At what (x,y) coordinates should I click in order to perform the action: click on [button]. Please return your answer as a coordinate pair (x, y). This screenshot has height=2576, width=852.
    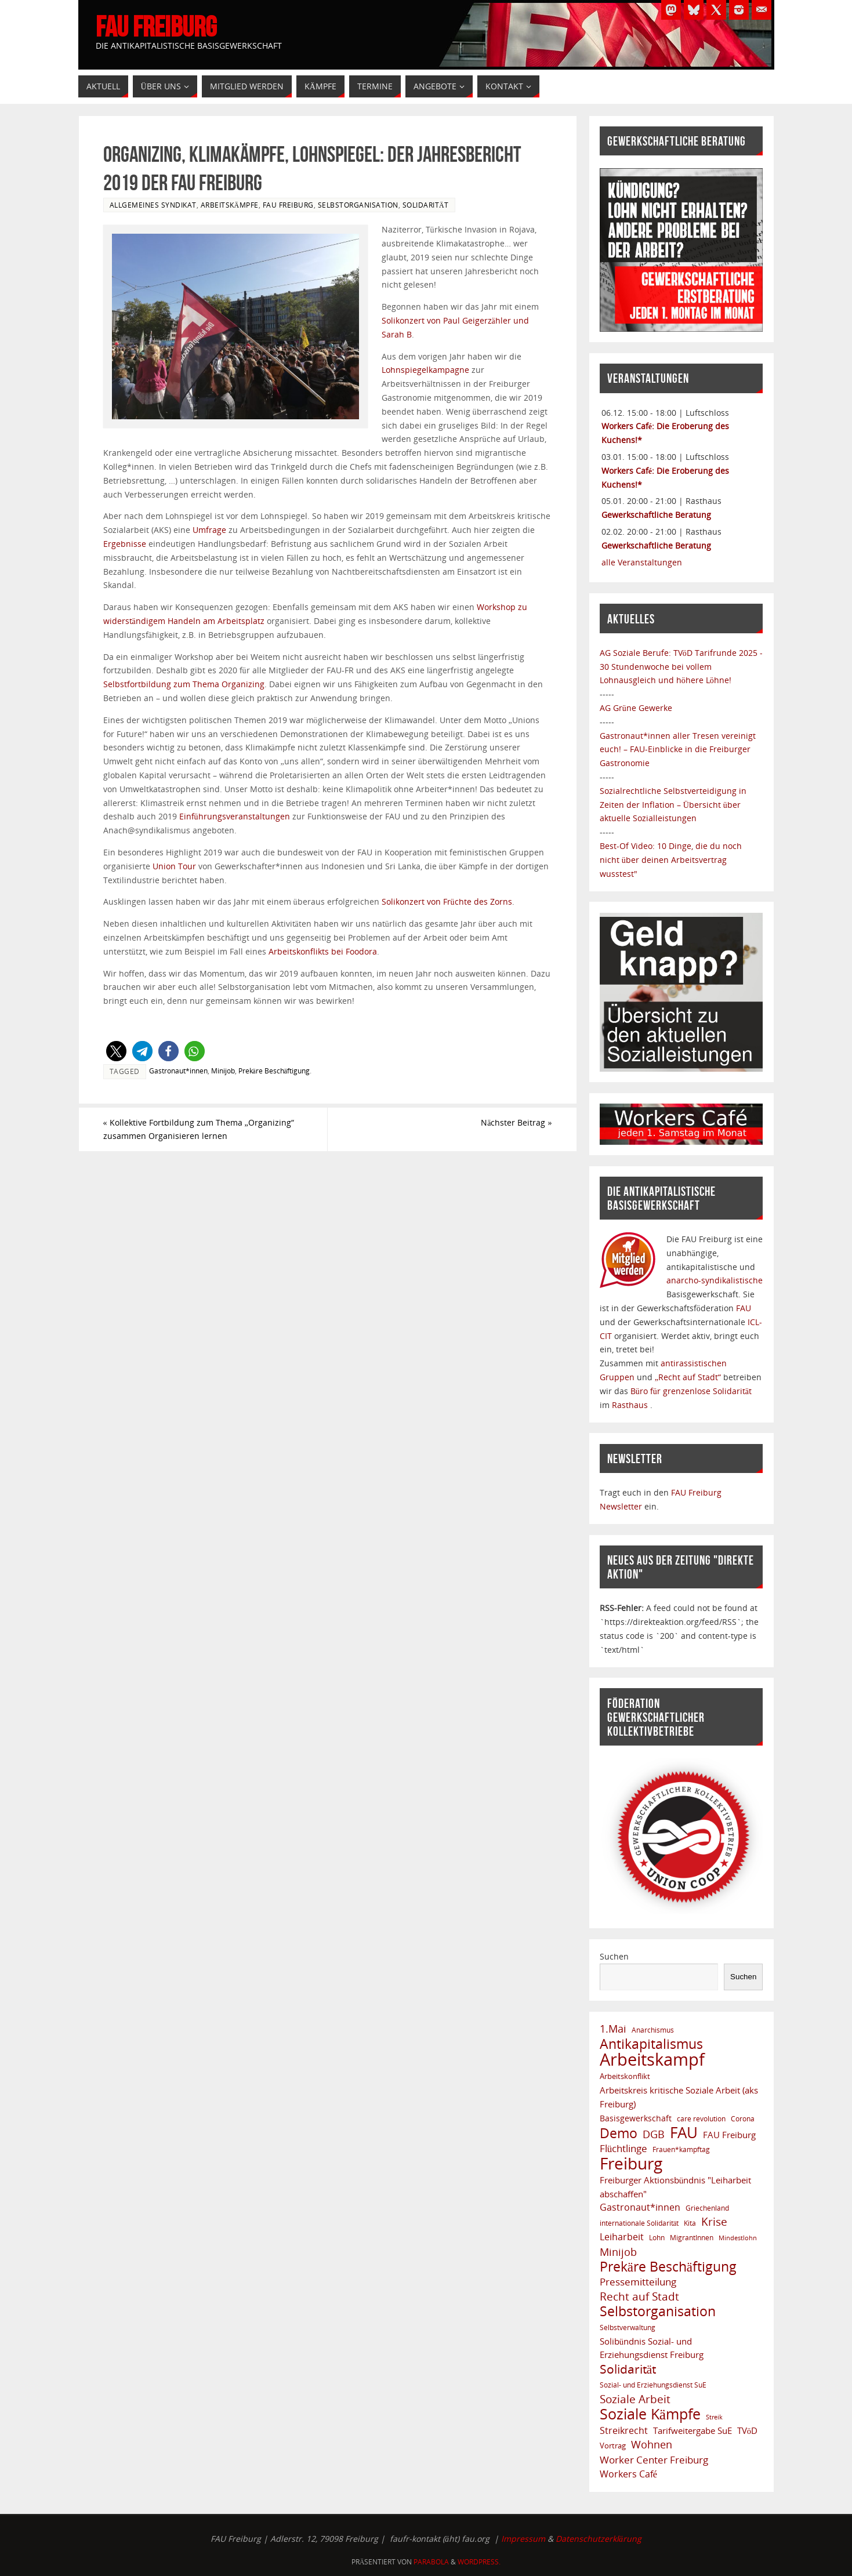
    Looking at the image, I should click on (116, 1051).